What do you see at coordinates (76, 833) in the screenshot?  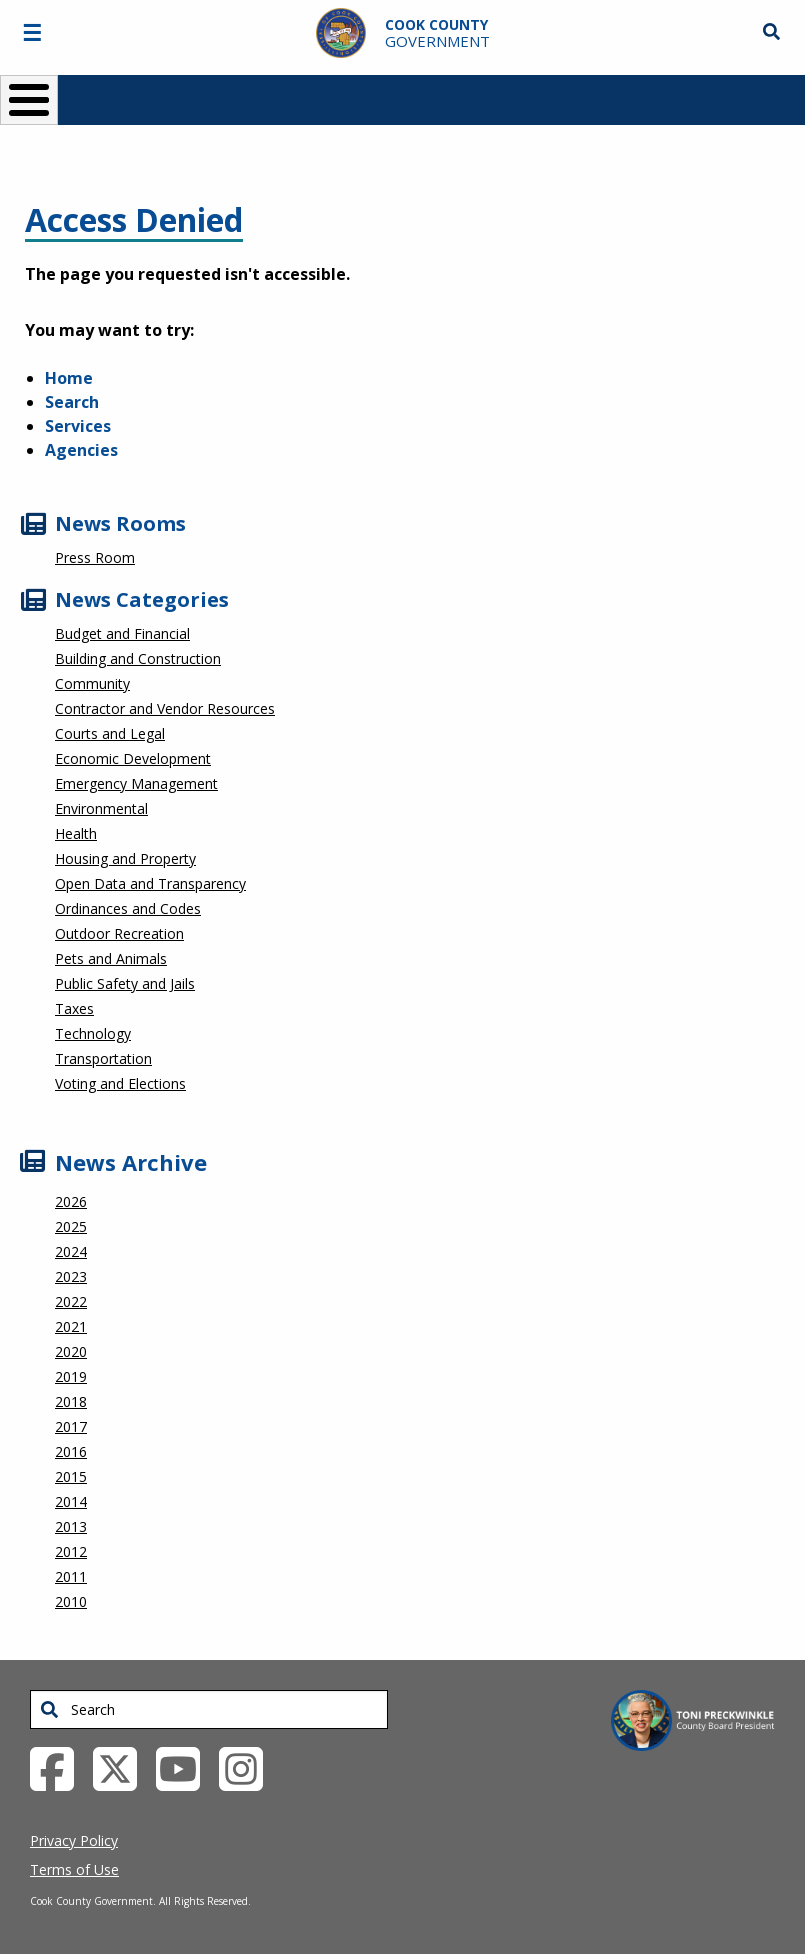 I see `Health` at bounding box center [76, 833].